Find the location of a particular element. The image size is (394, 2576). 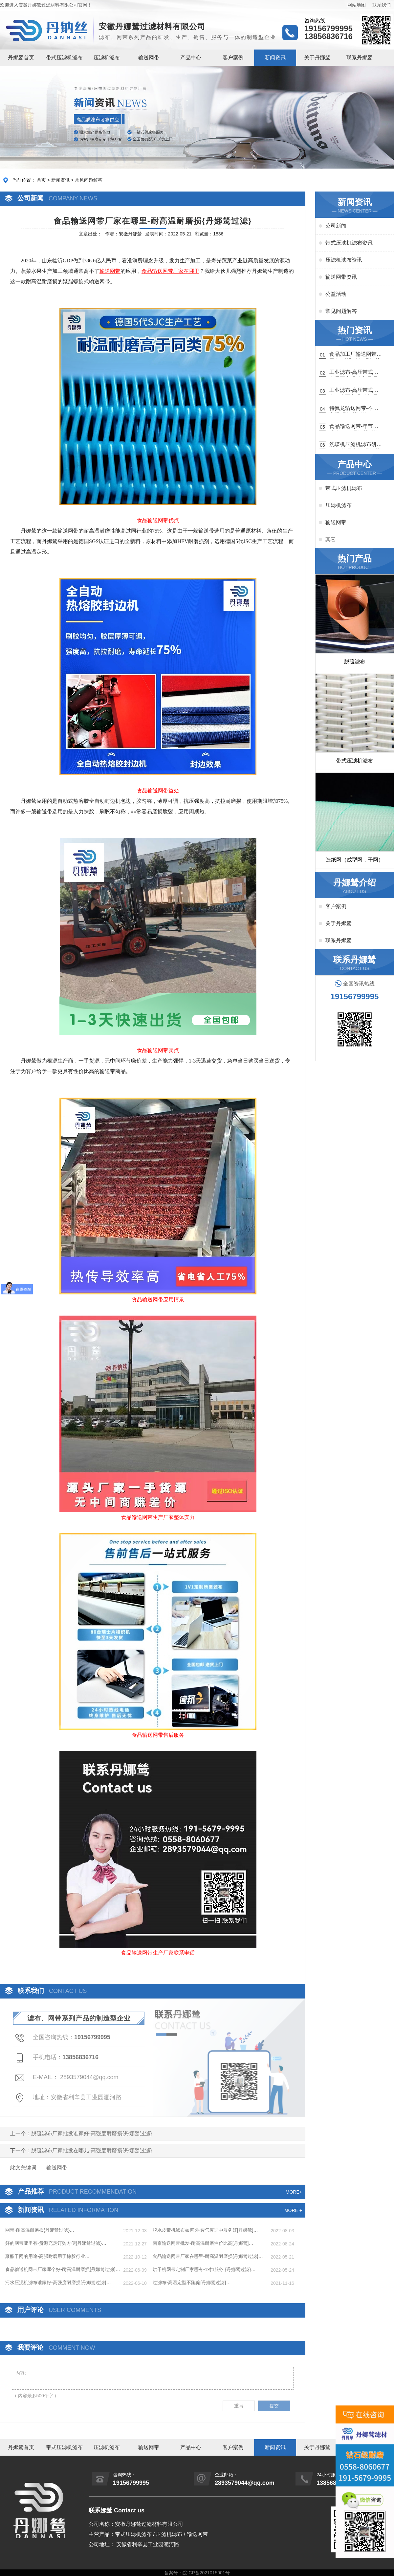

MORE+ is located at coordinates (294, 2192).